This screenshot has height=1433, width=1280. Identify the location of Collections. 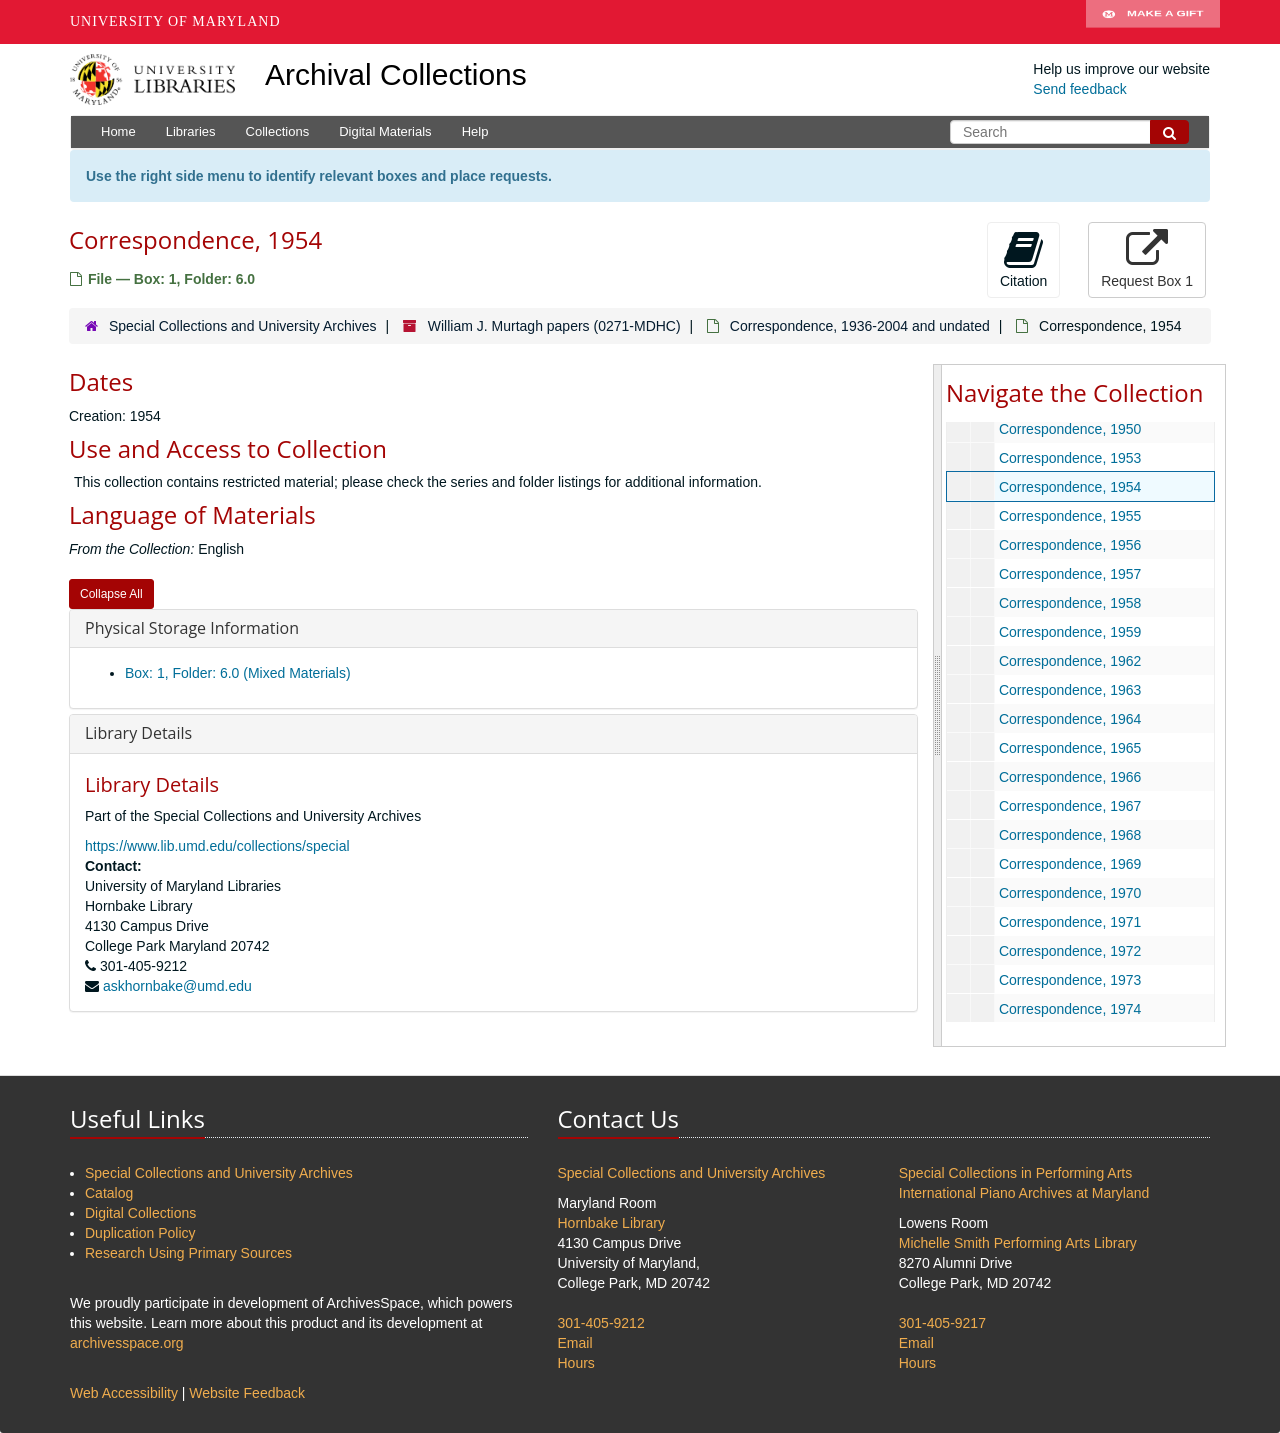
(278, 131).